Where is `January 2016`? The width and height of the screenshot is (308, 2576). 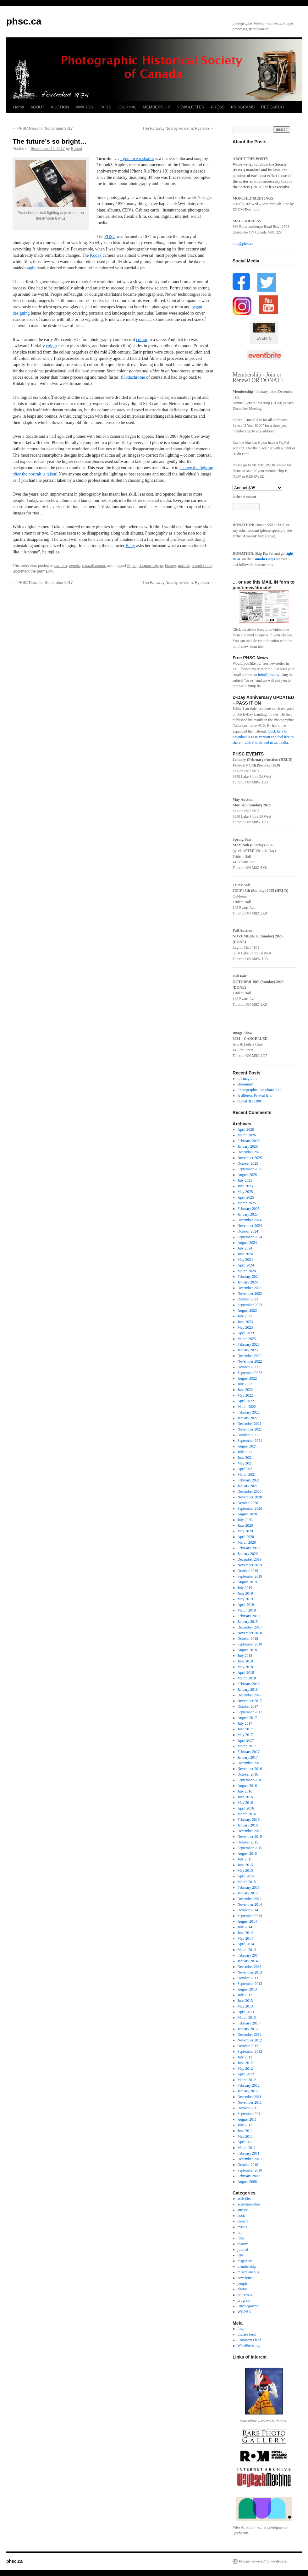
January 2016 is located at coordinates (248, 1825).